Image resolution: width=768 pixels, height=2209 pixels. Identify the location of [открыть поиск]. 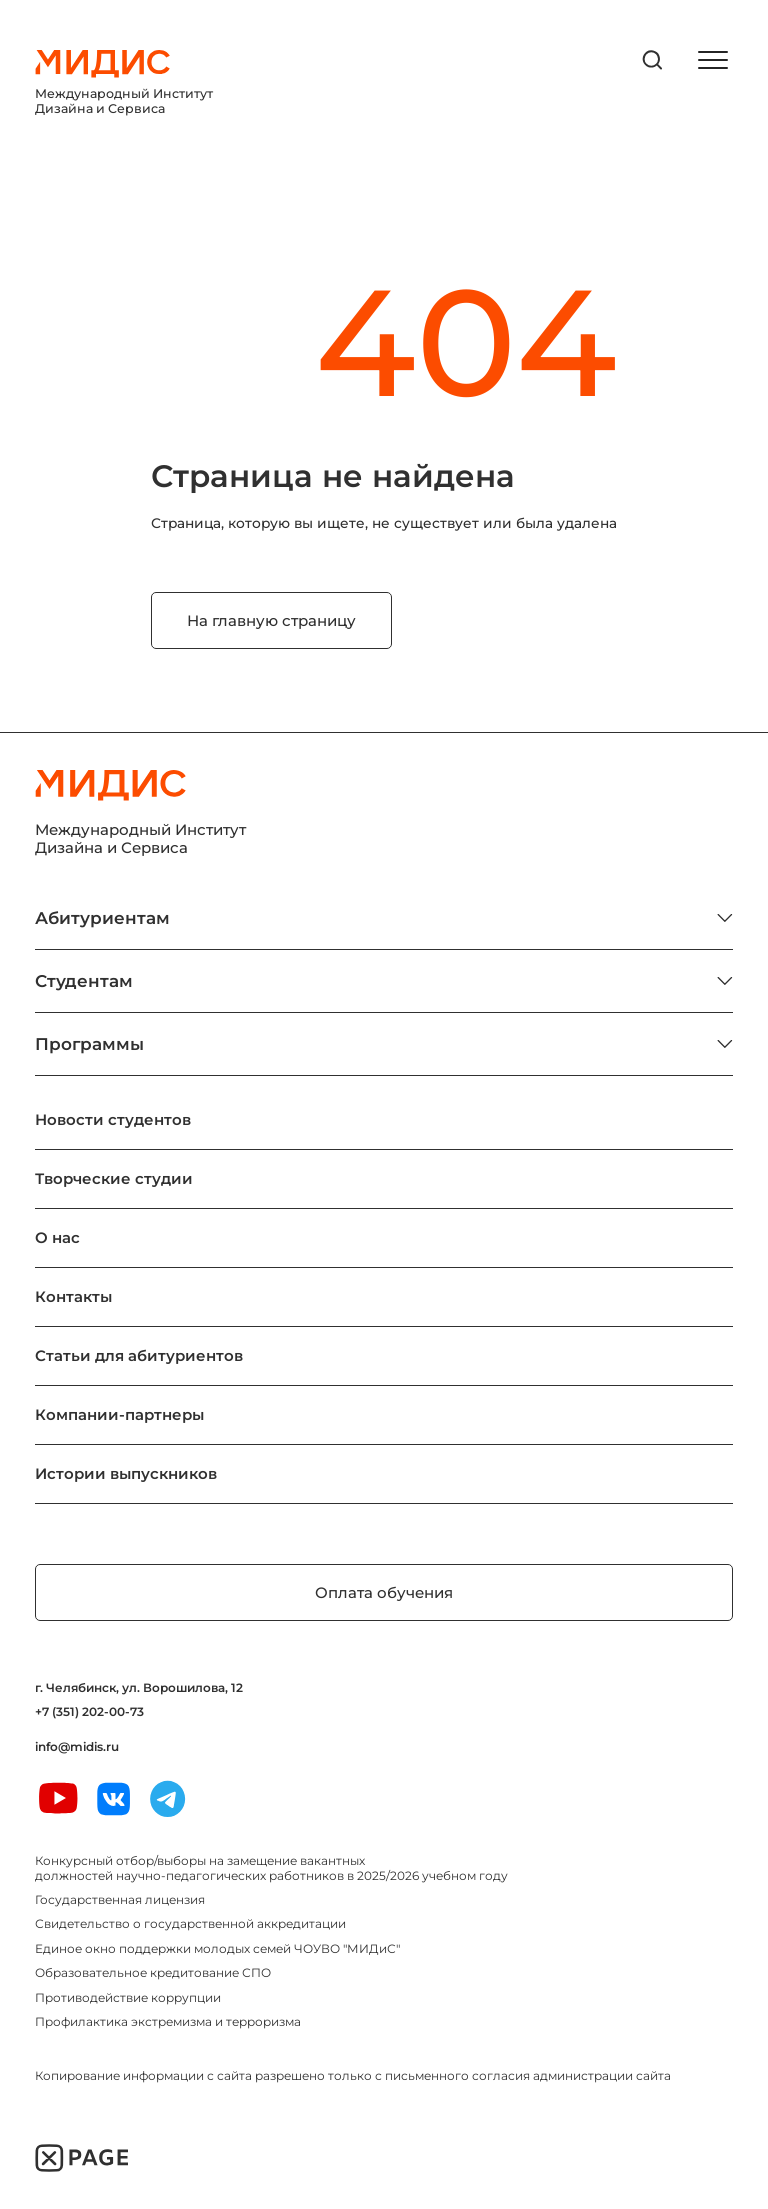
(653, 60).